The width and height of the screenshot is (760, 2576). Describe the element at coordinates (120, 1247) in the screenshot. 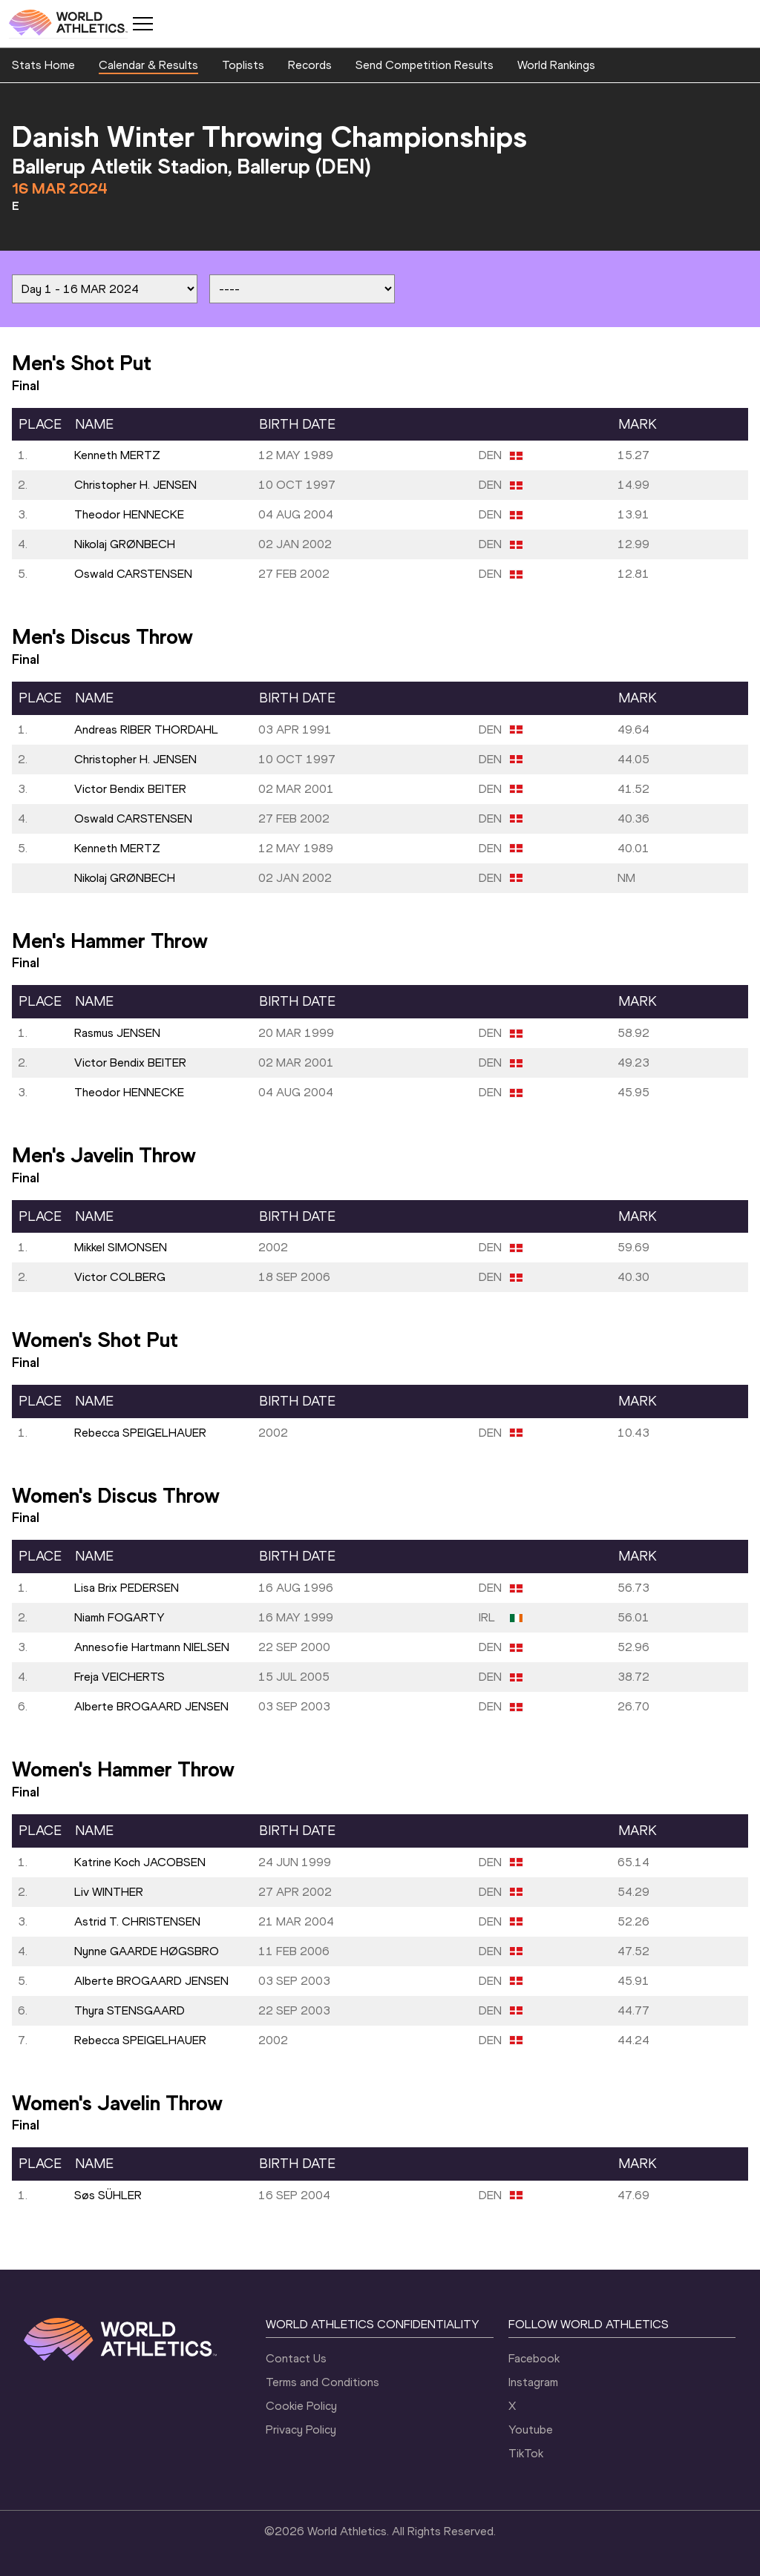

I see `Mikkel SIMONSEN` at that location.